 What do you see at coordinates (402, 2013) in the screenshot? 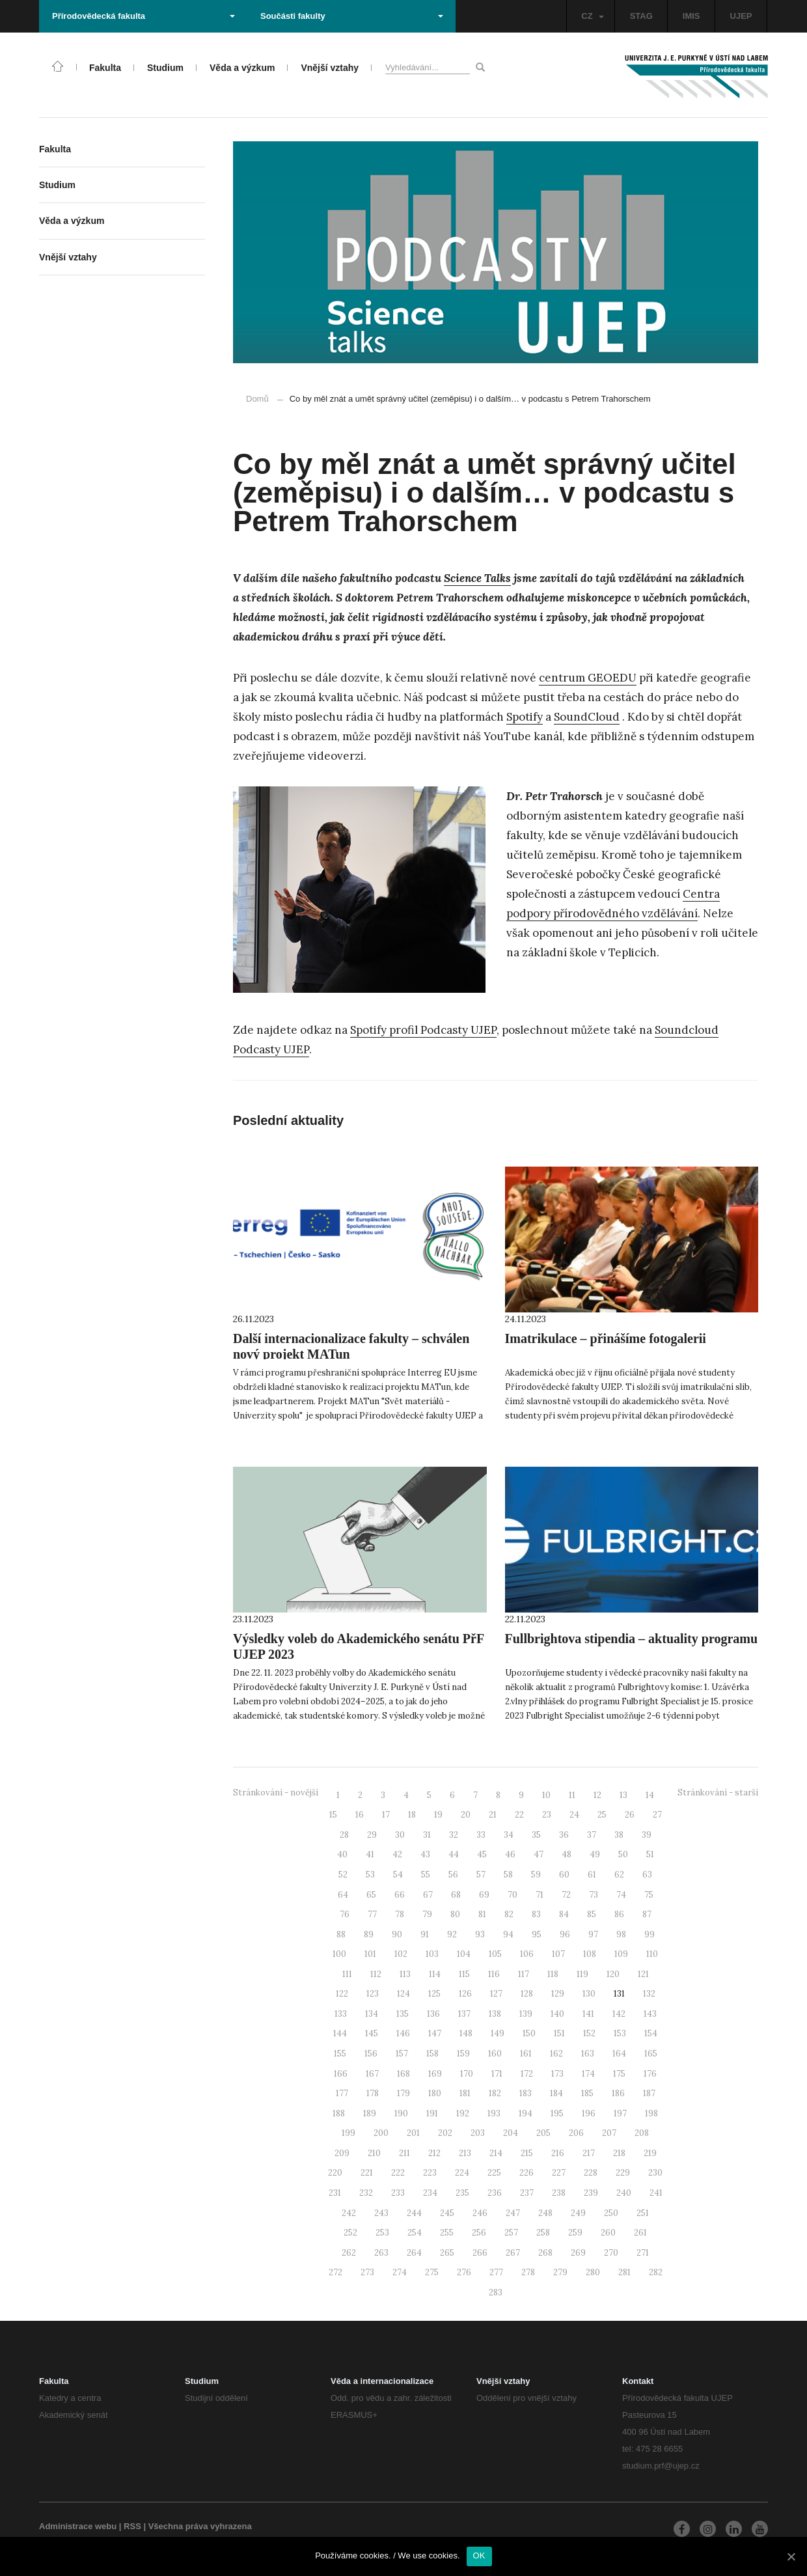
I see `135` at bounding box center [402, 2013].